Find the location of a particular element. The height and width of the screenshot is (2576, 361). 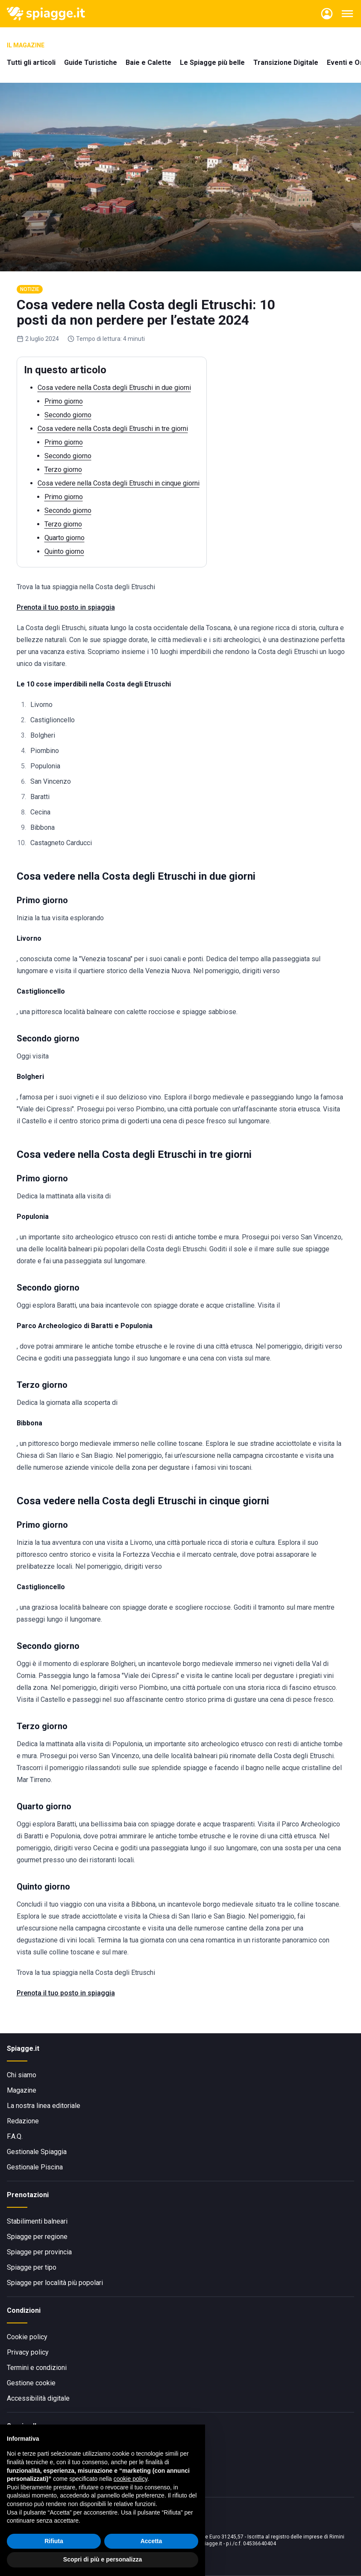

Cosa vedere nella Costa degli Etruschi in tre giorni is located at coordinates (113, 428).